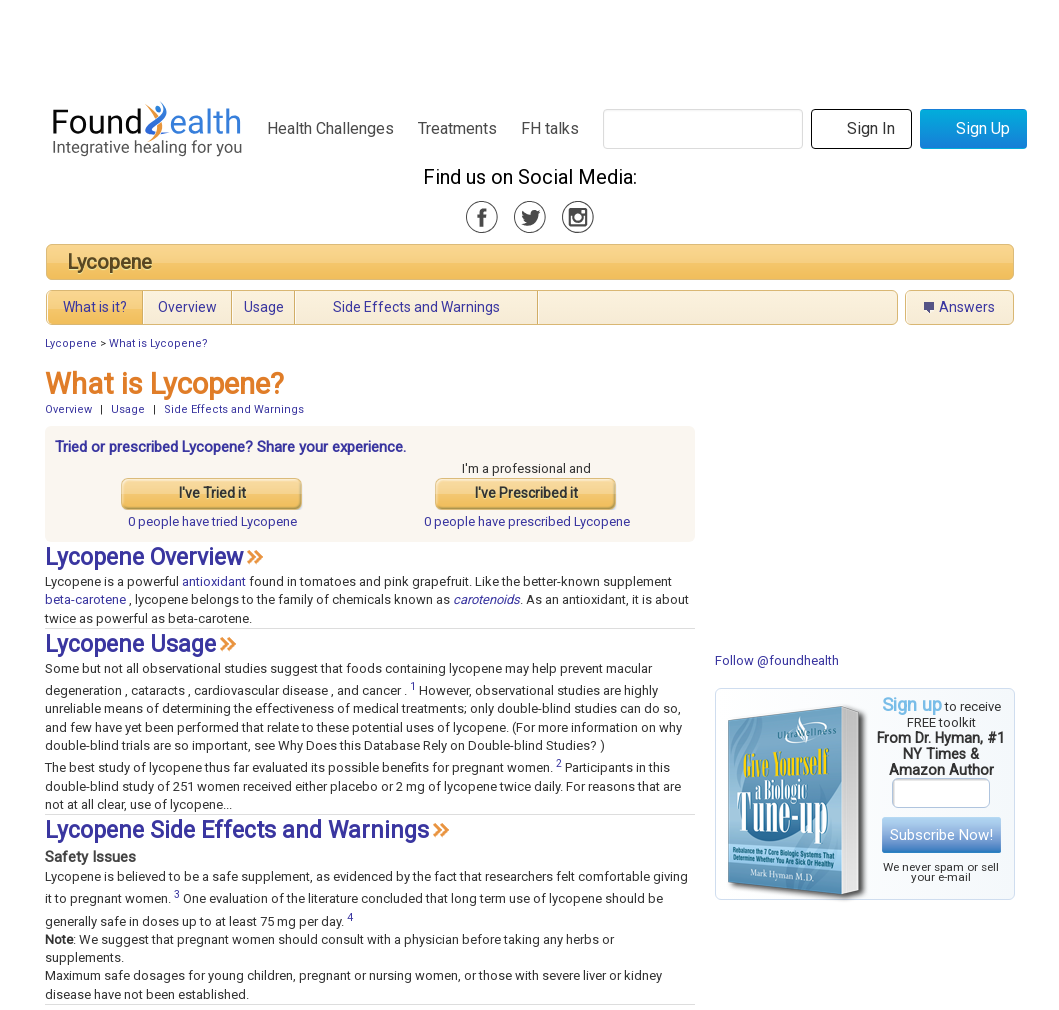 The image size is (1059, 1010). What do you see at coordinates (109, 262) in the screenshot?
I see `Lycopene` at bounding box center [109, 262].